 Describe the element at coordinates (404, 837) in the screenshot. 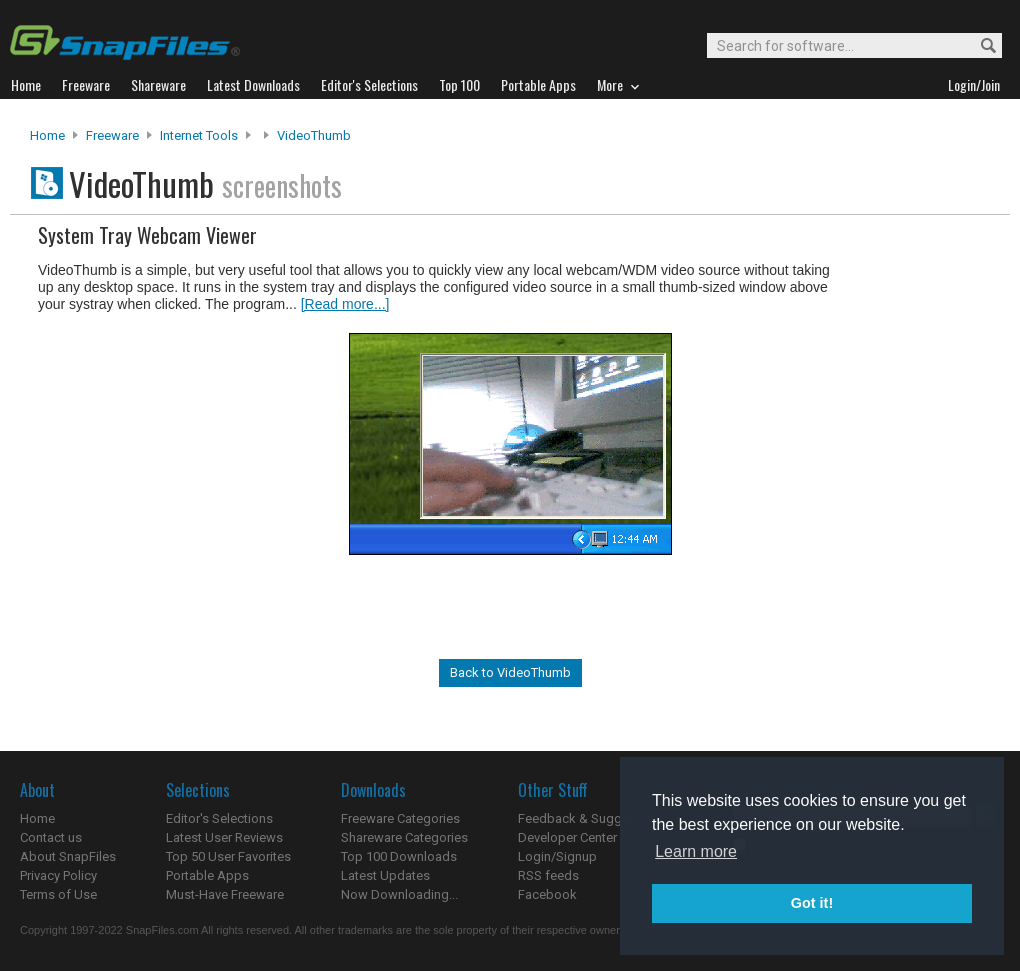

I see `Shareware Categories` at that location.